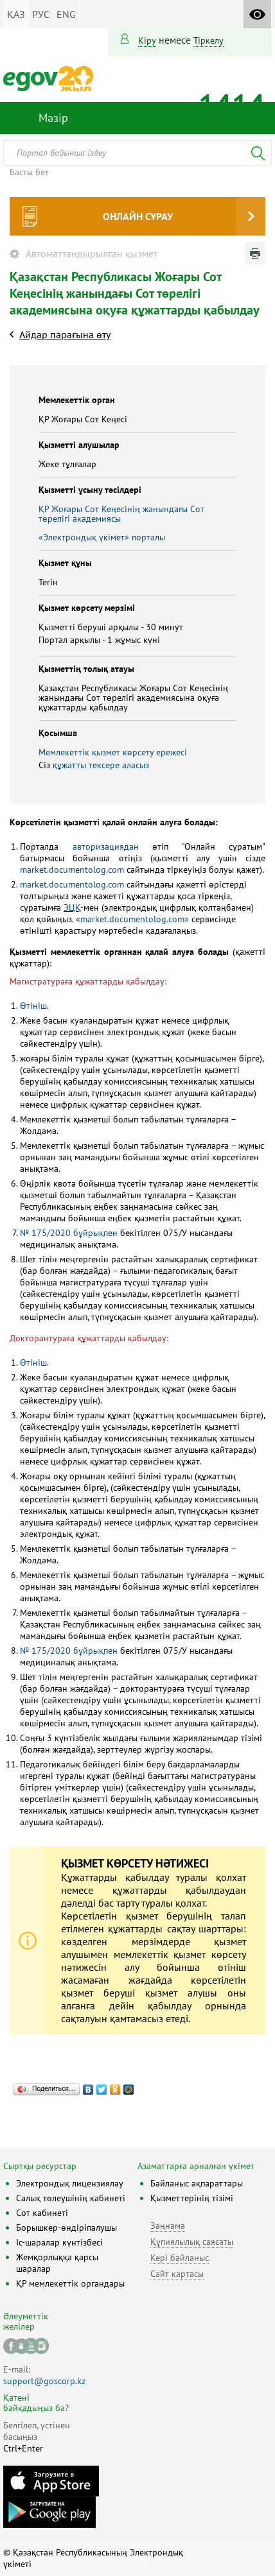  What do you see at coordinates (66, 2227) in the screenshot?
I see `Борышкер-өндіріпалушы` at bounding box center [66, 2227].